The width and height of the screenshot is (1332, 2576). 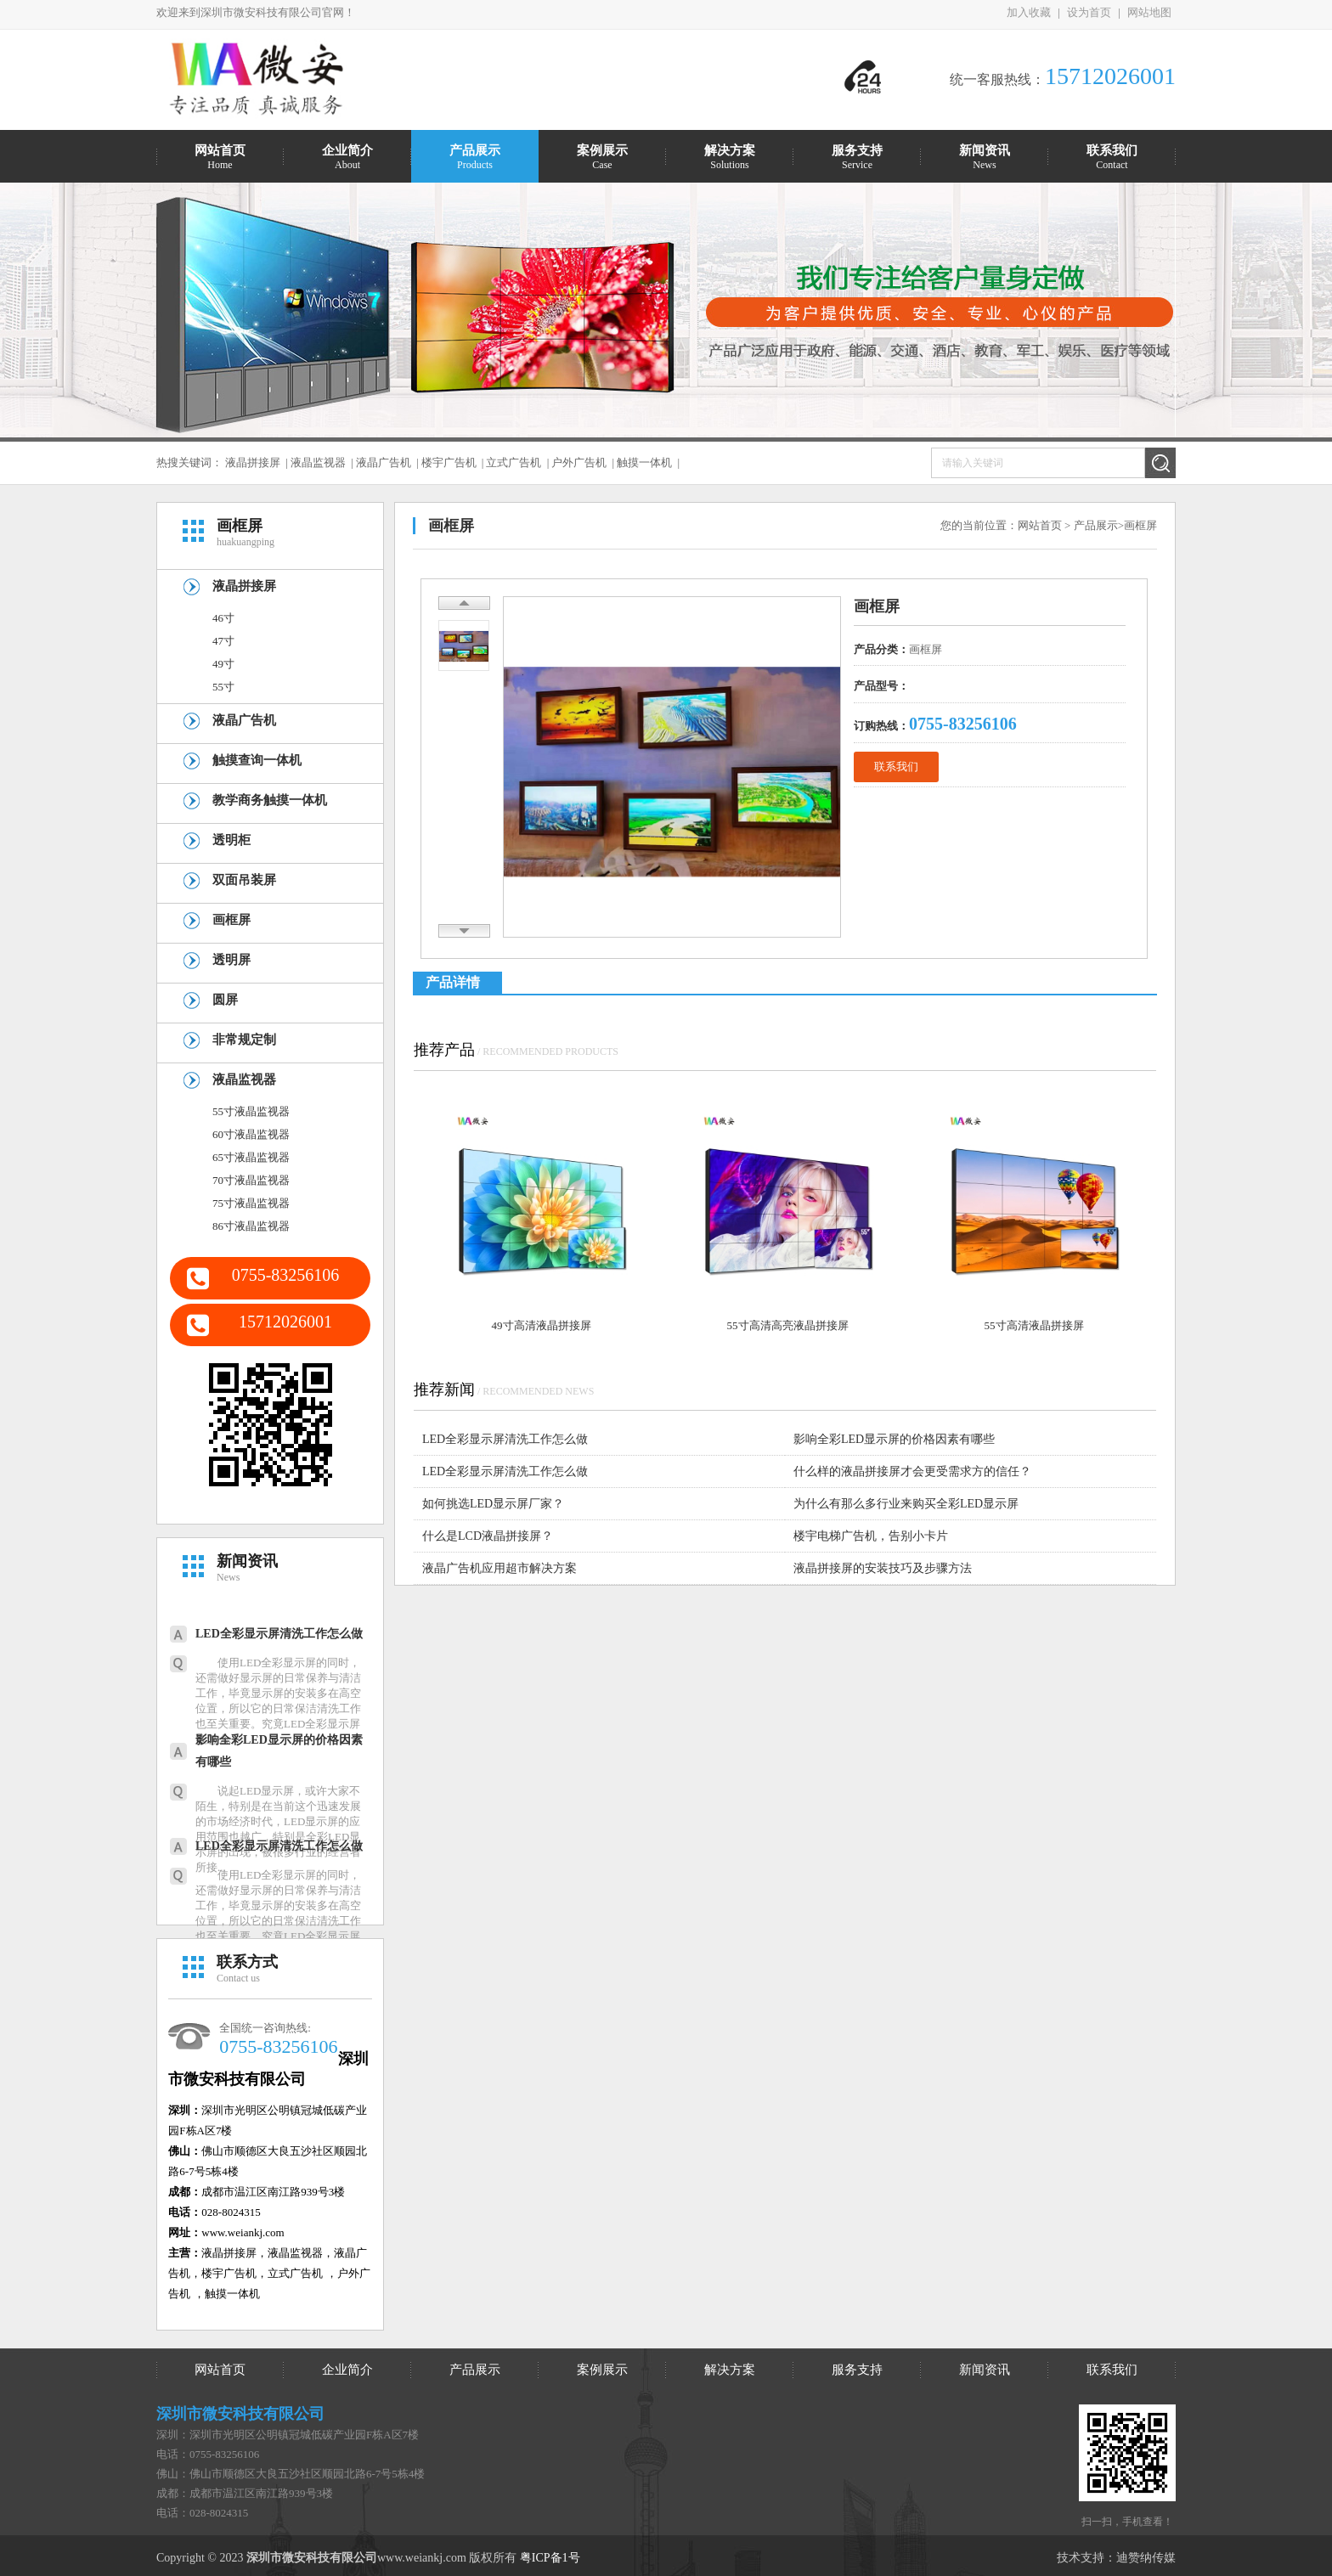 I want to click on 47寸, so click(x=223, y=640).